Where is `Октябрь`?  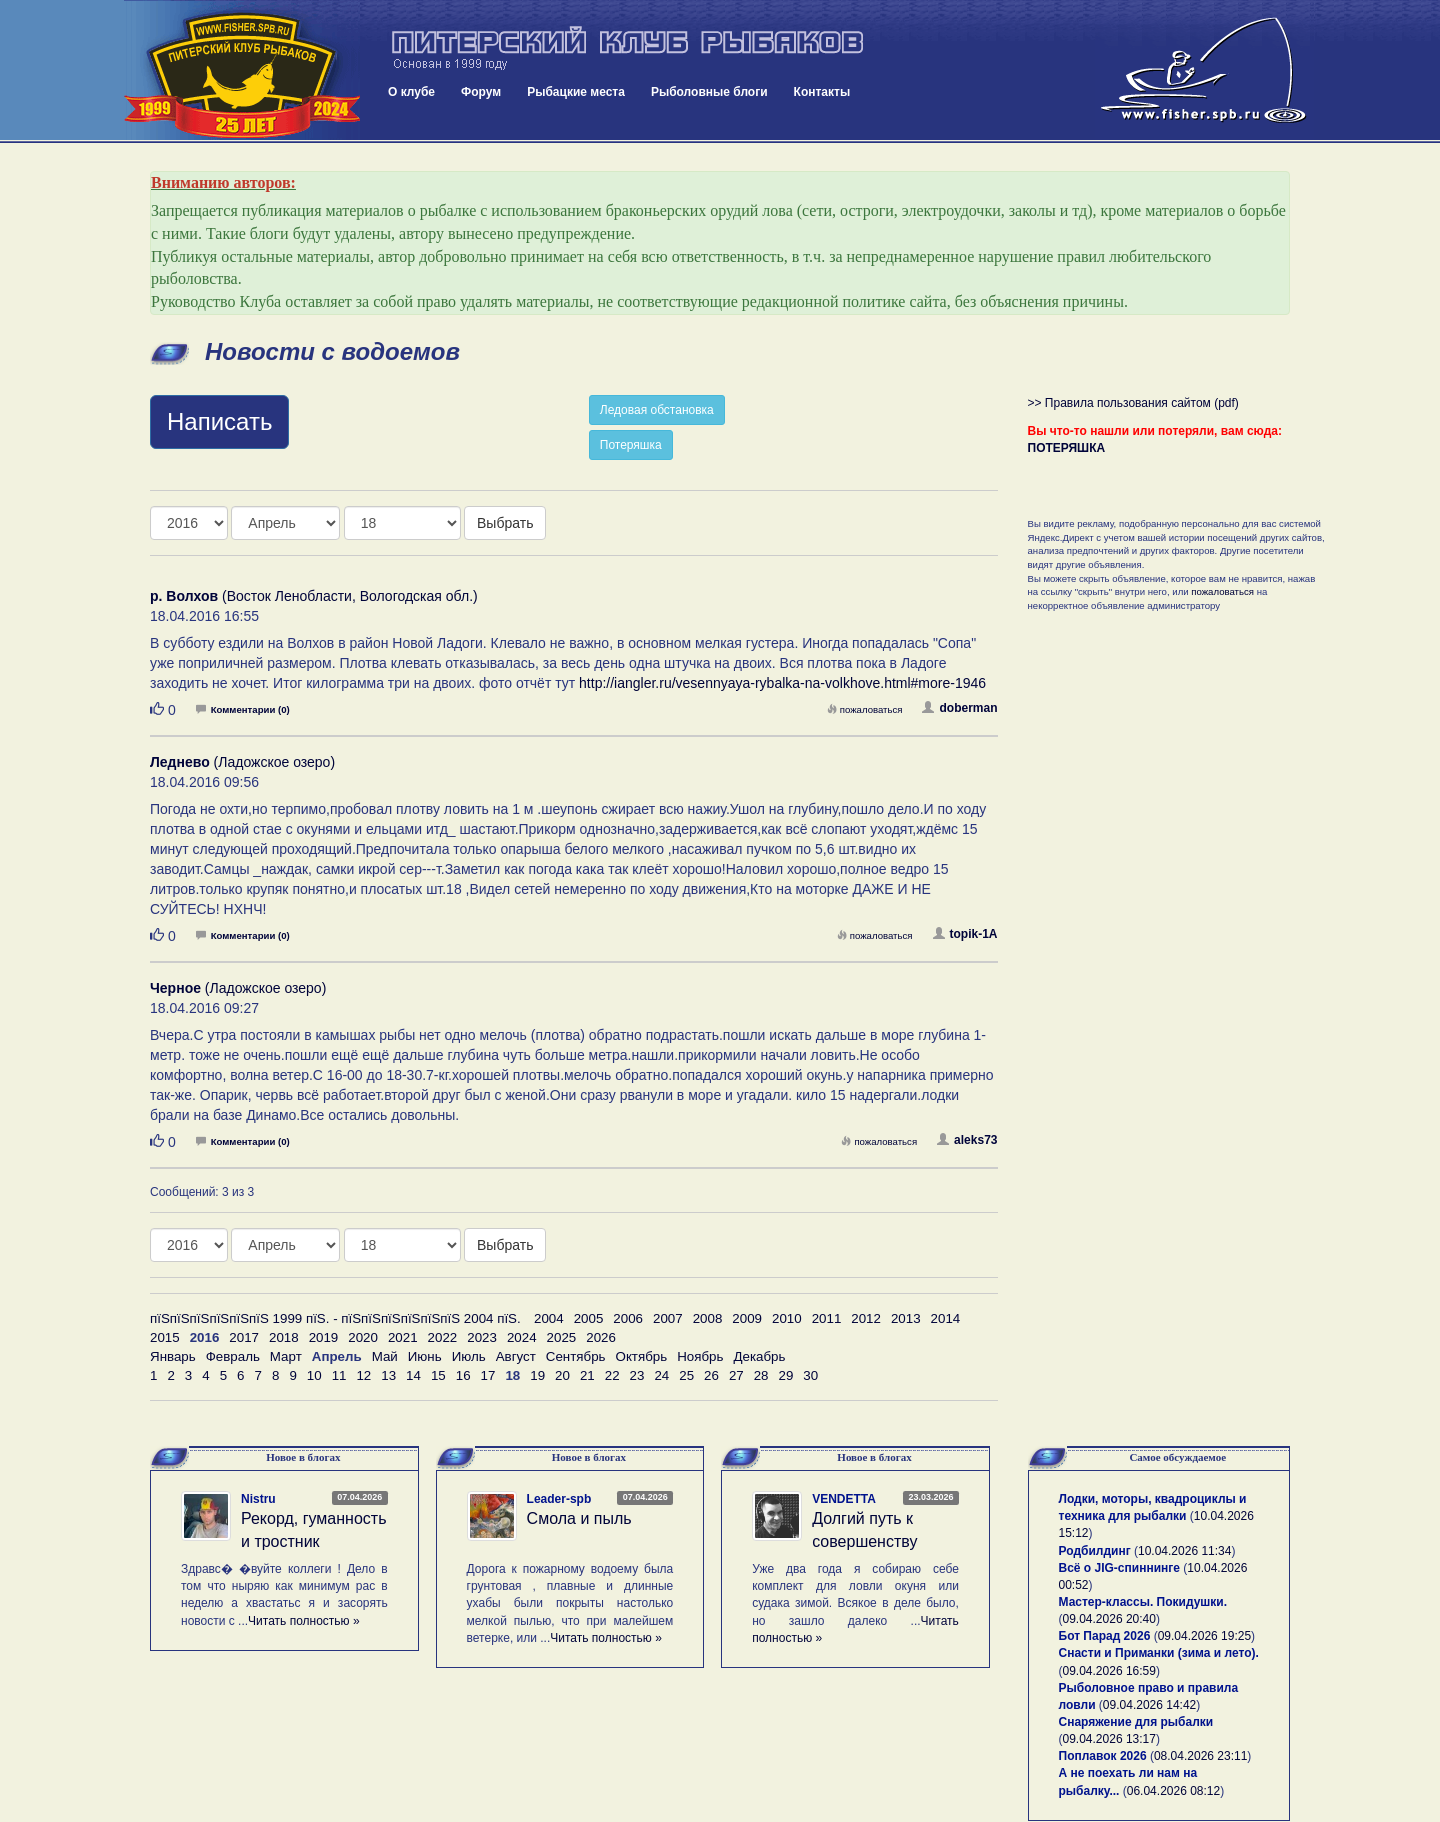 Октябрь is located at coordinates (642, 1356).